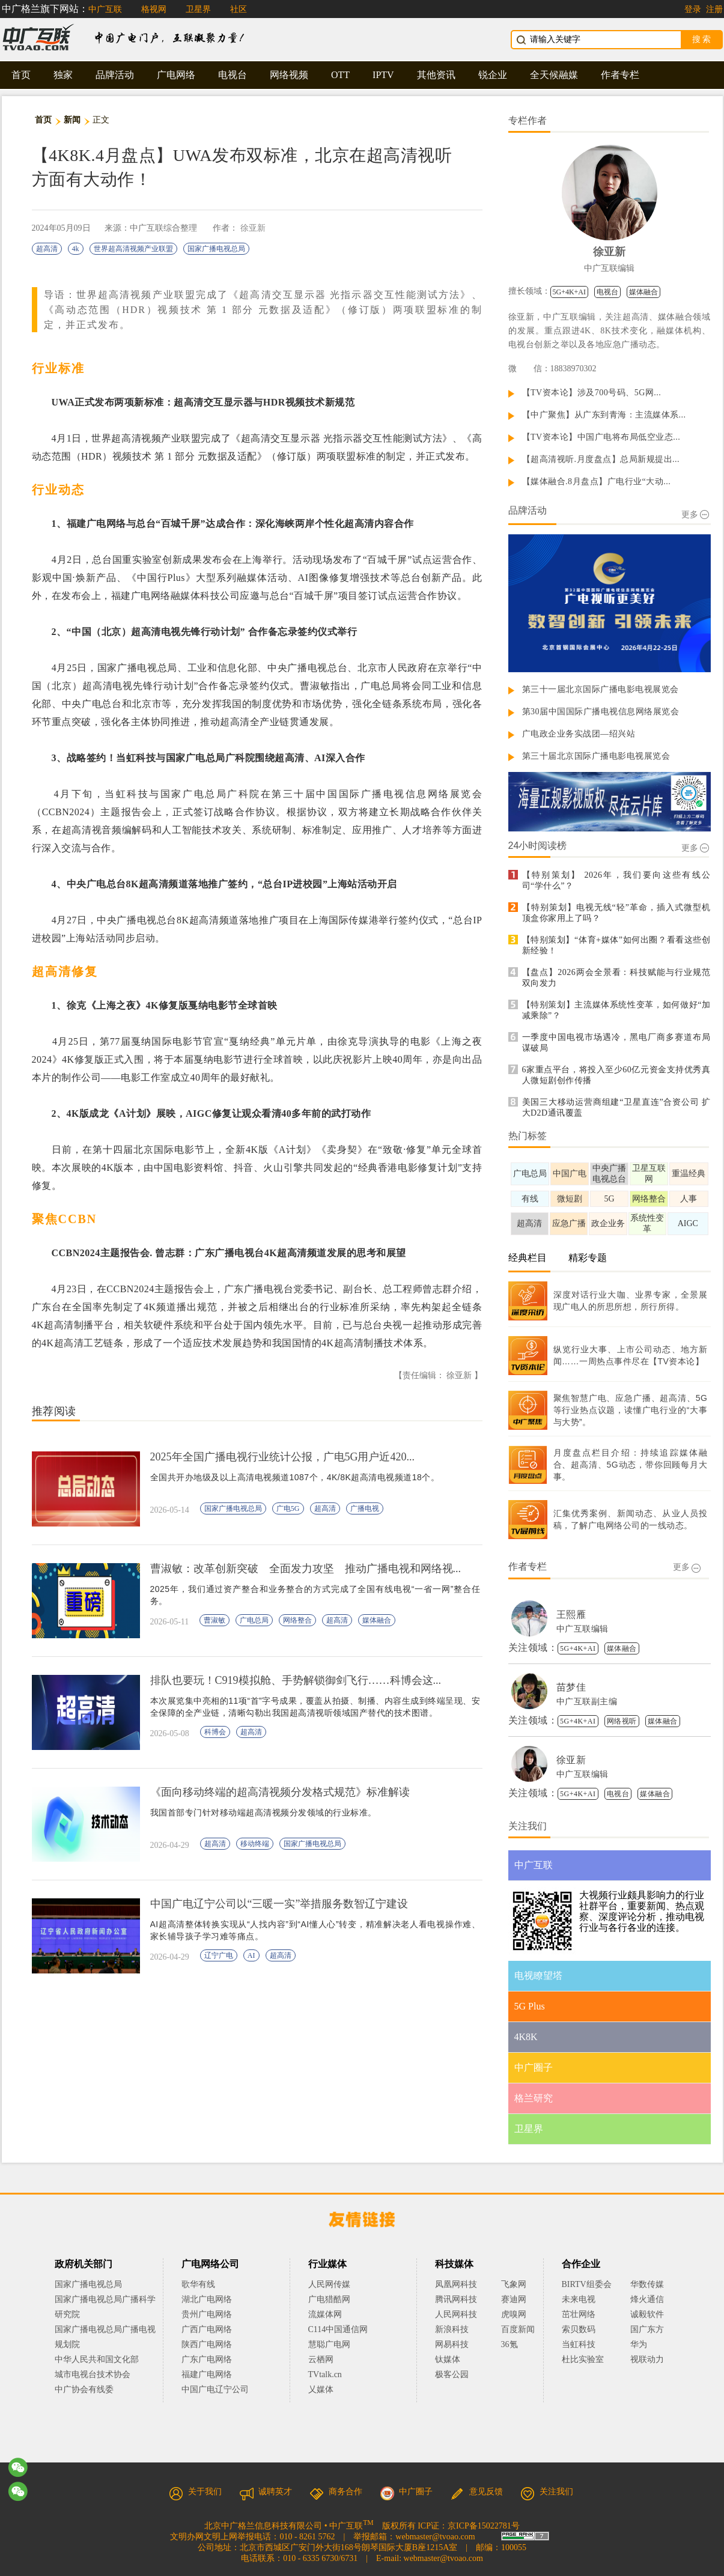 This screenshot has width=724, height=2576. Describe the element at coordinates (578, 2344) in the screenshot. I see `当虹科技` at that location.